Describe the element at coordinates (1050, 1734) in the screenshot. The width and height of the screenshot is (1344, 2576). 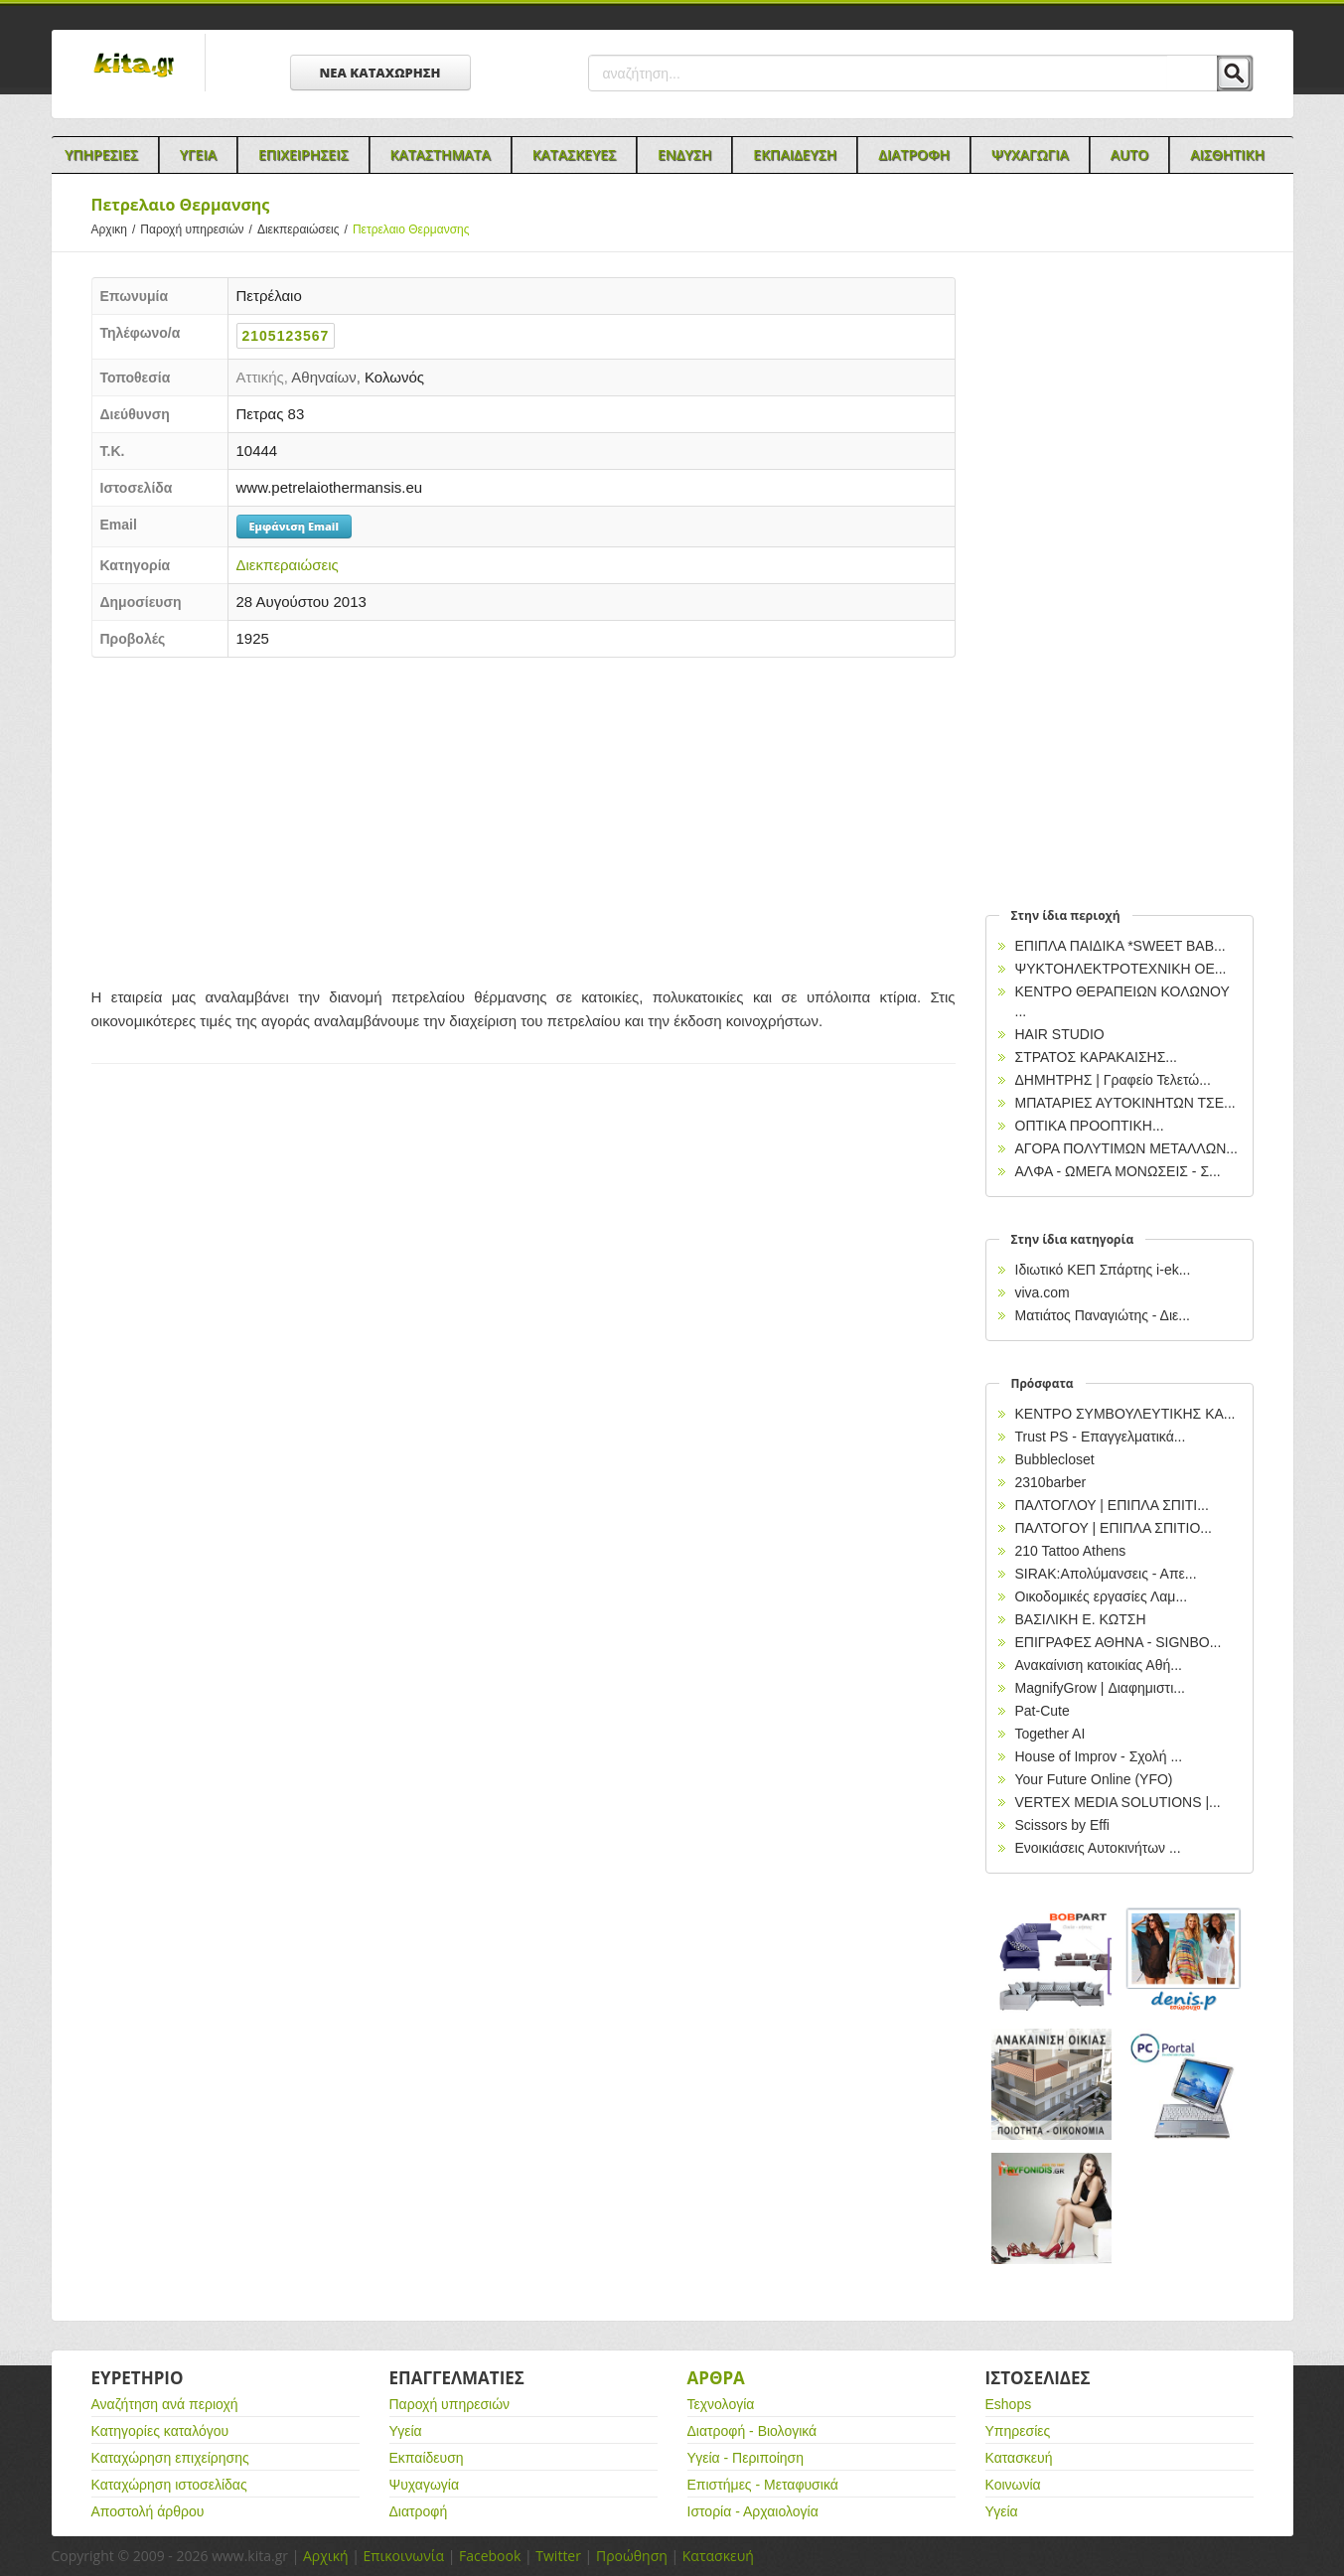
I see `Together AI` at that location.